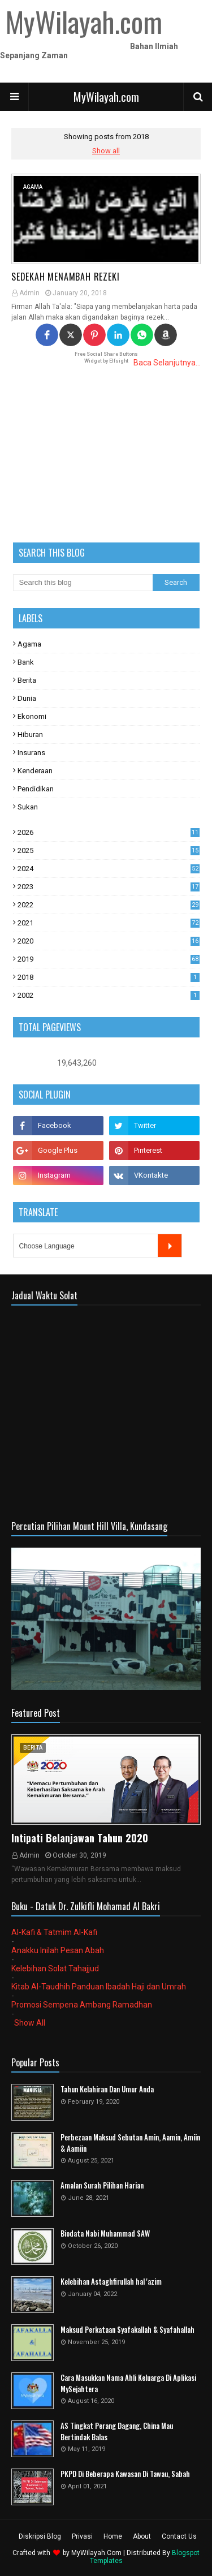  What do you see at coordinates (109, 995) in the screenshot?
I see `2002` at bounding box center [109, 995].